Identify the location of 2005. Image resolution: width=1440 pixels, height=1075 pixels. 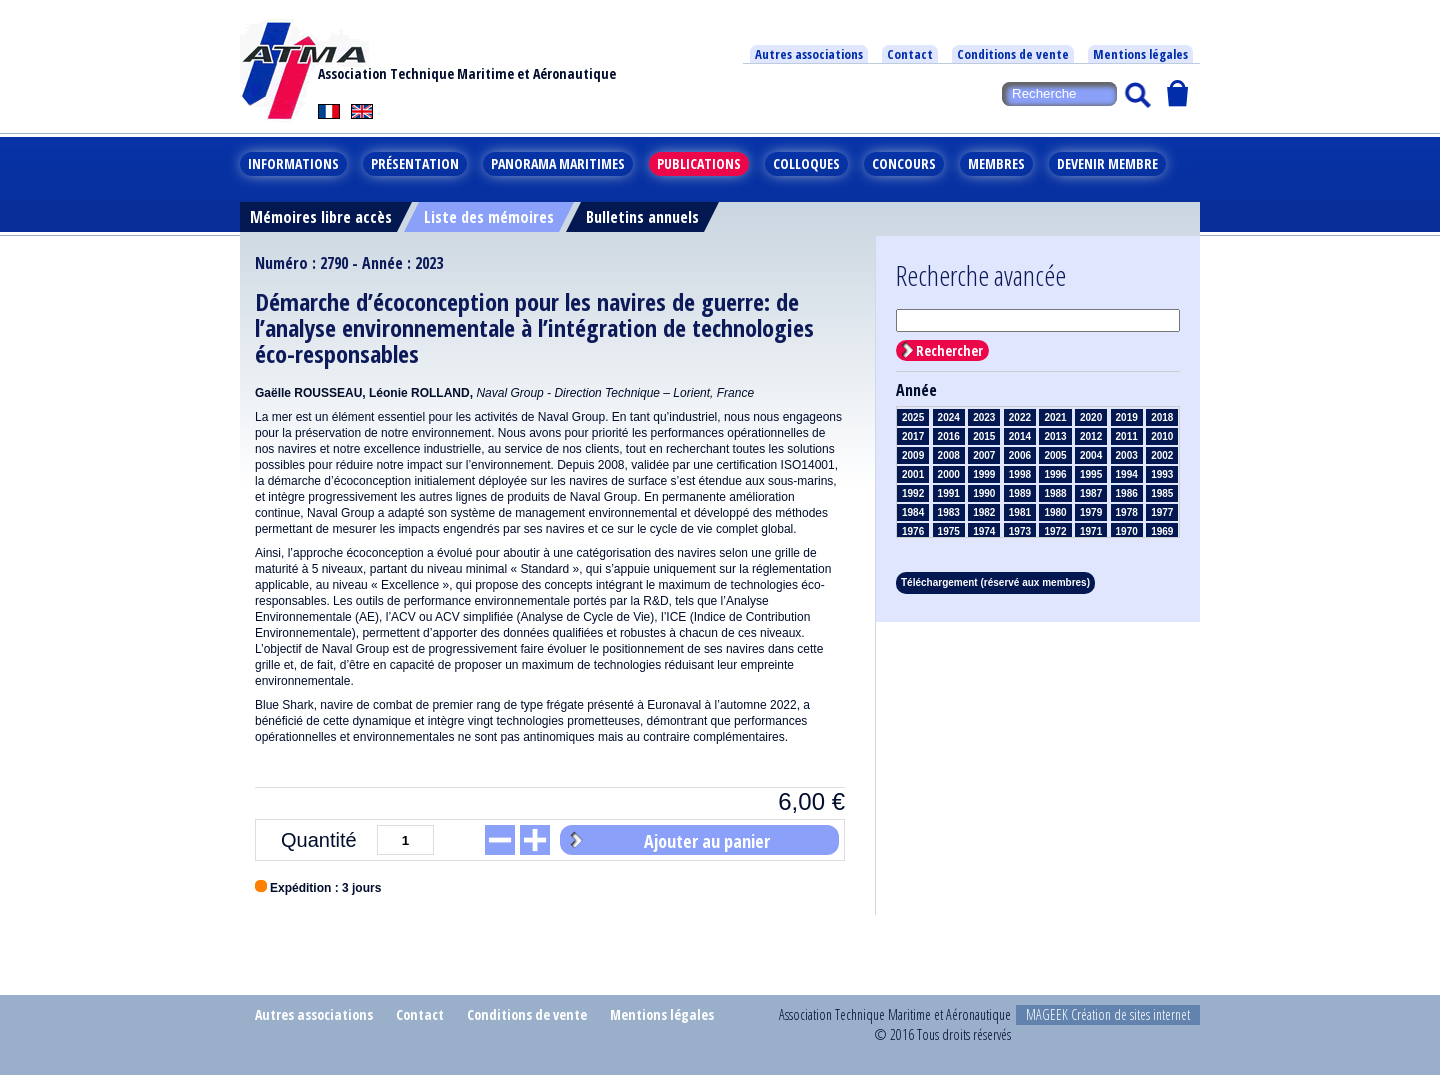
(1055, 455).